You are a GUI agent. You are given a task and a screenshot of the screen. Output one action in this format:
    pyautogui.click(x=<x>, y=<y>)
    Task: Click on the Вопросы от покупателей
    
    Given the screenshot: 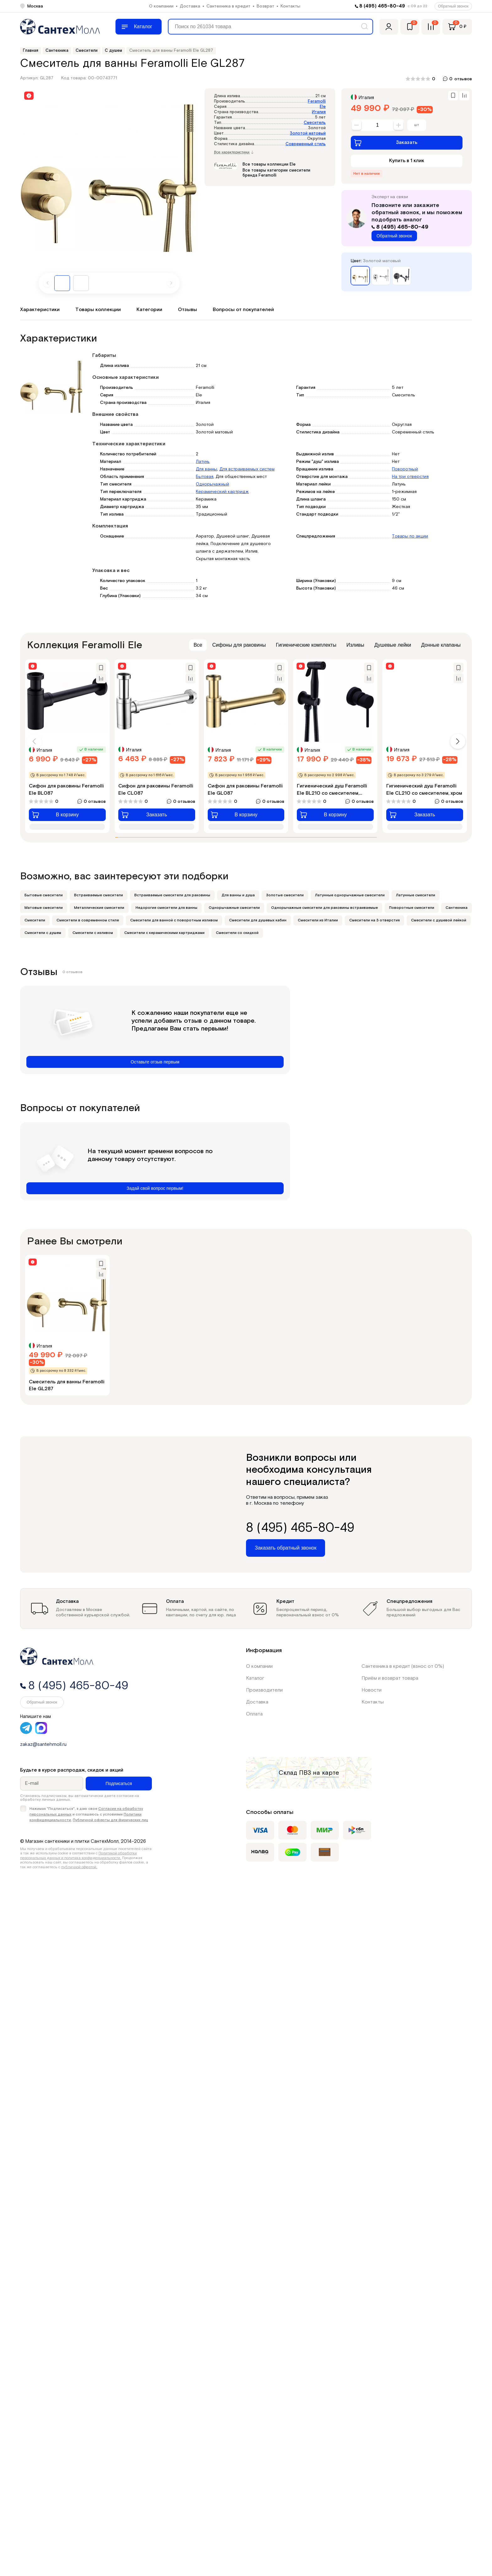 What is the action you would take?
    pyautogui.click(x=243, y=309)
    